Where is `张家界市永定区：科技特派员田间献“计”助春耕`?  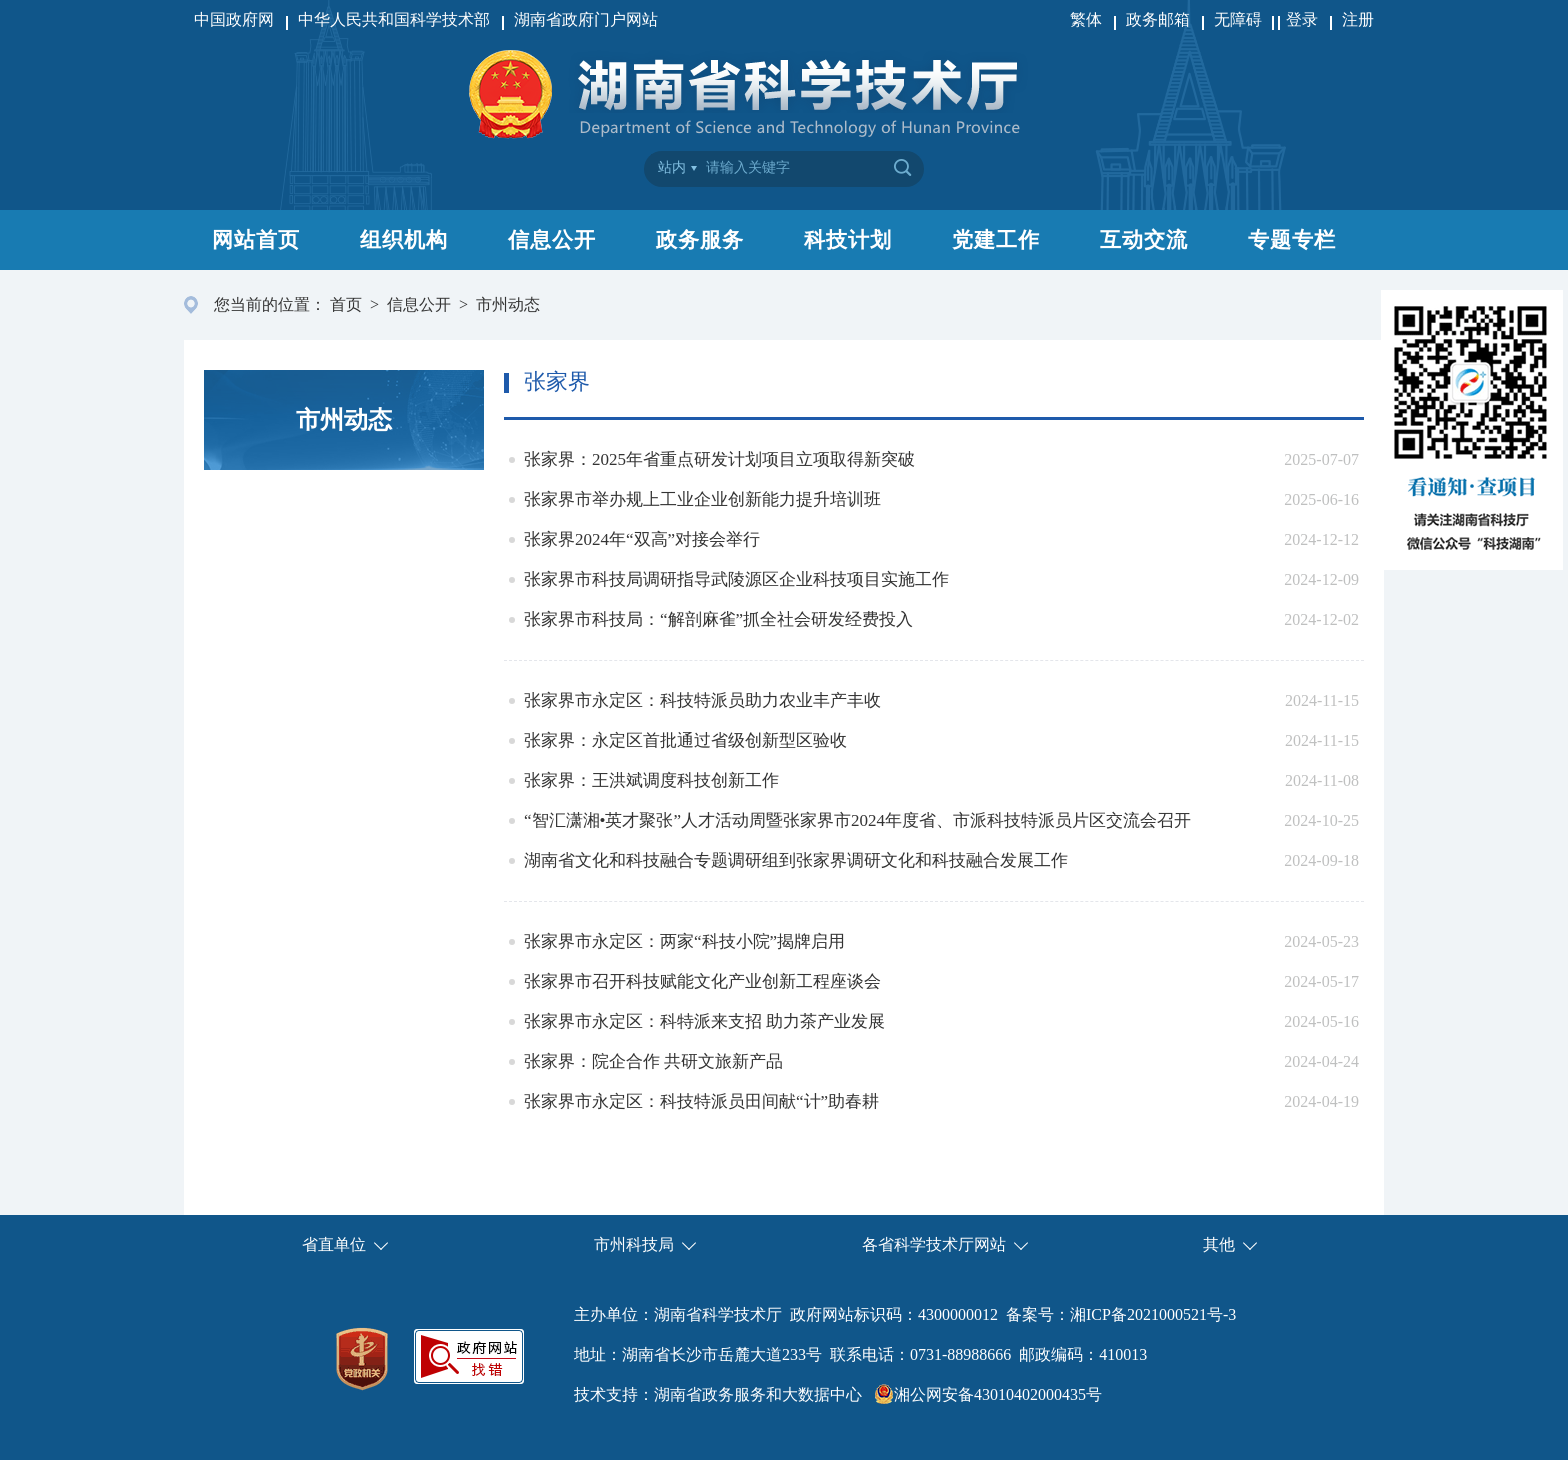 张家界市永定区：科技特派员田间献“计”助春耕 is located at coordinates (701, 1101).